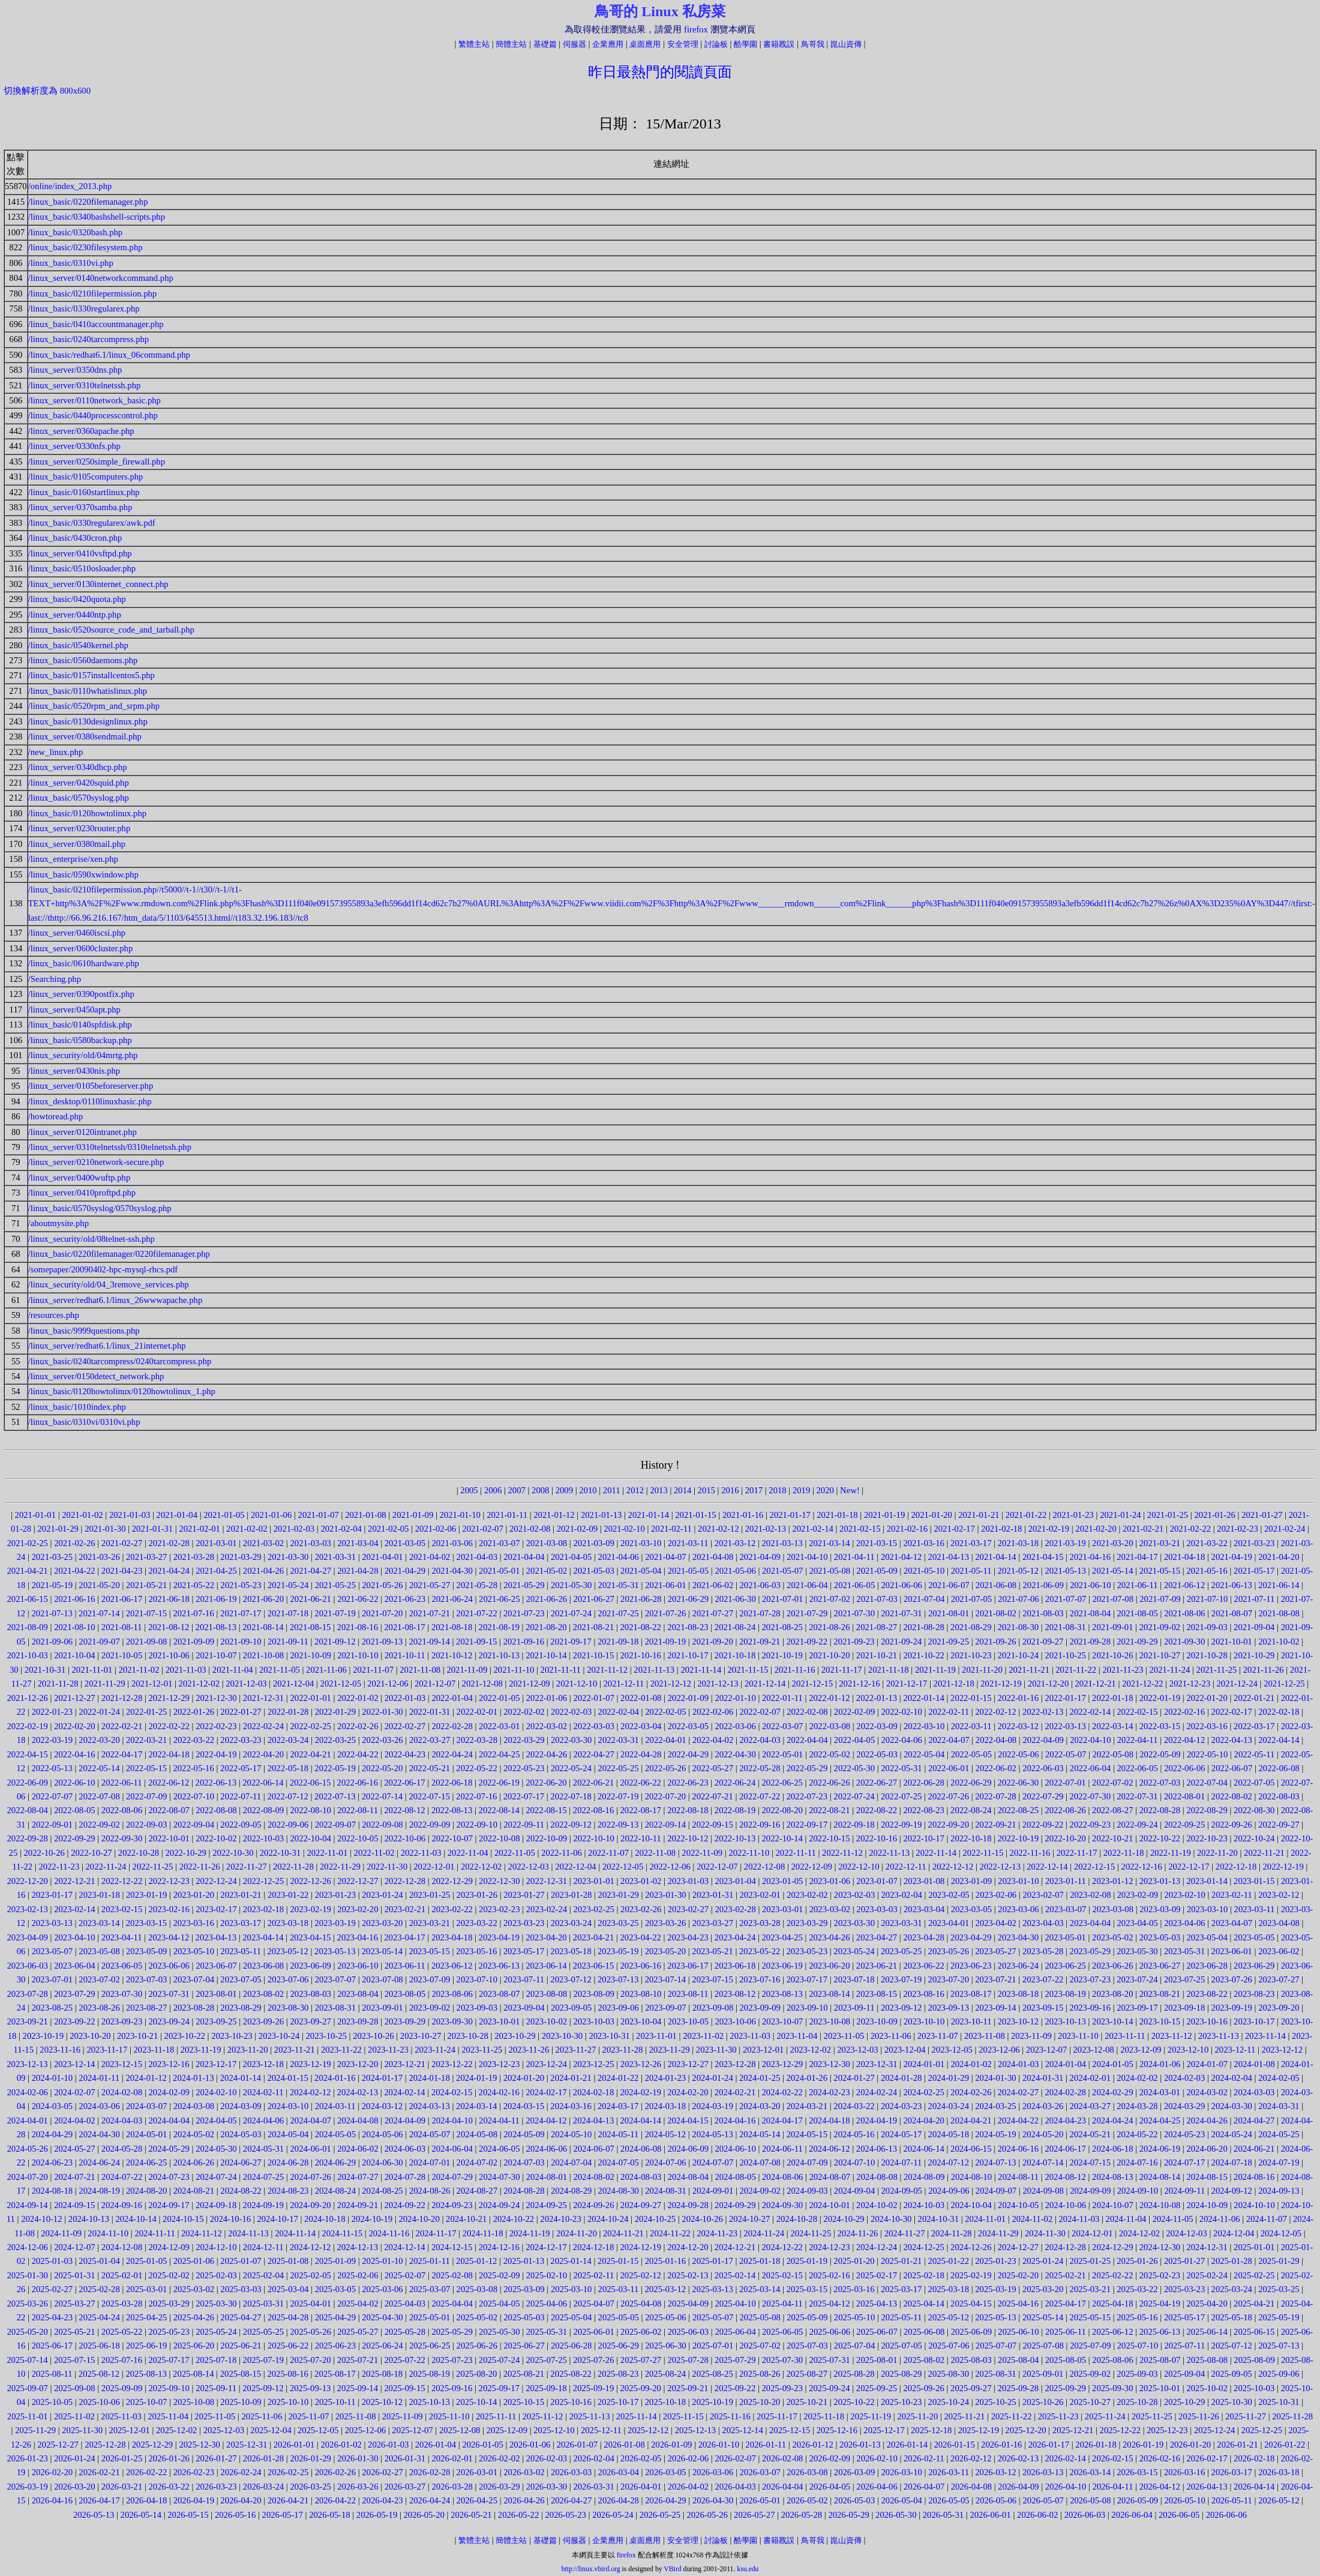 The height and width of the screenshot is (2576, 1320). Describe the element at coordinates (782, 1698) in the screenshot. I see `2022-01-11` at that location.